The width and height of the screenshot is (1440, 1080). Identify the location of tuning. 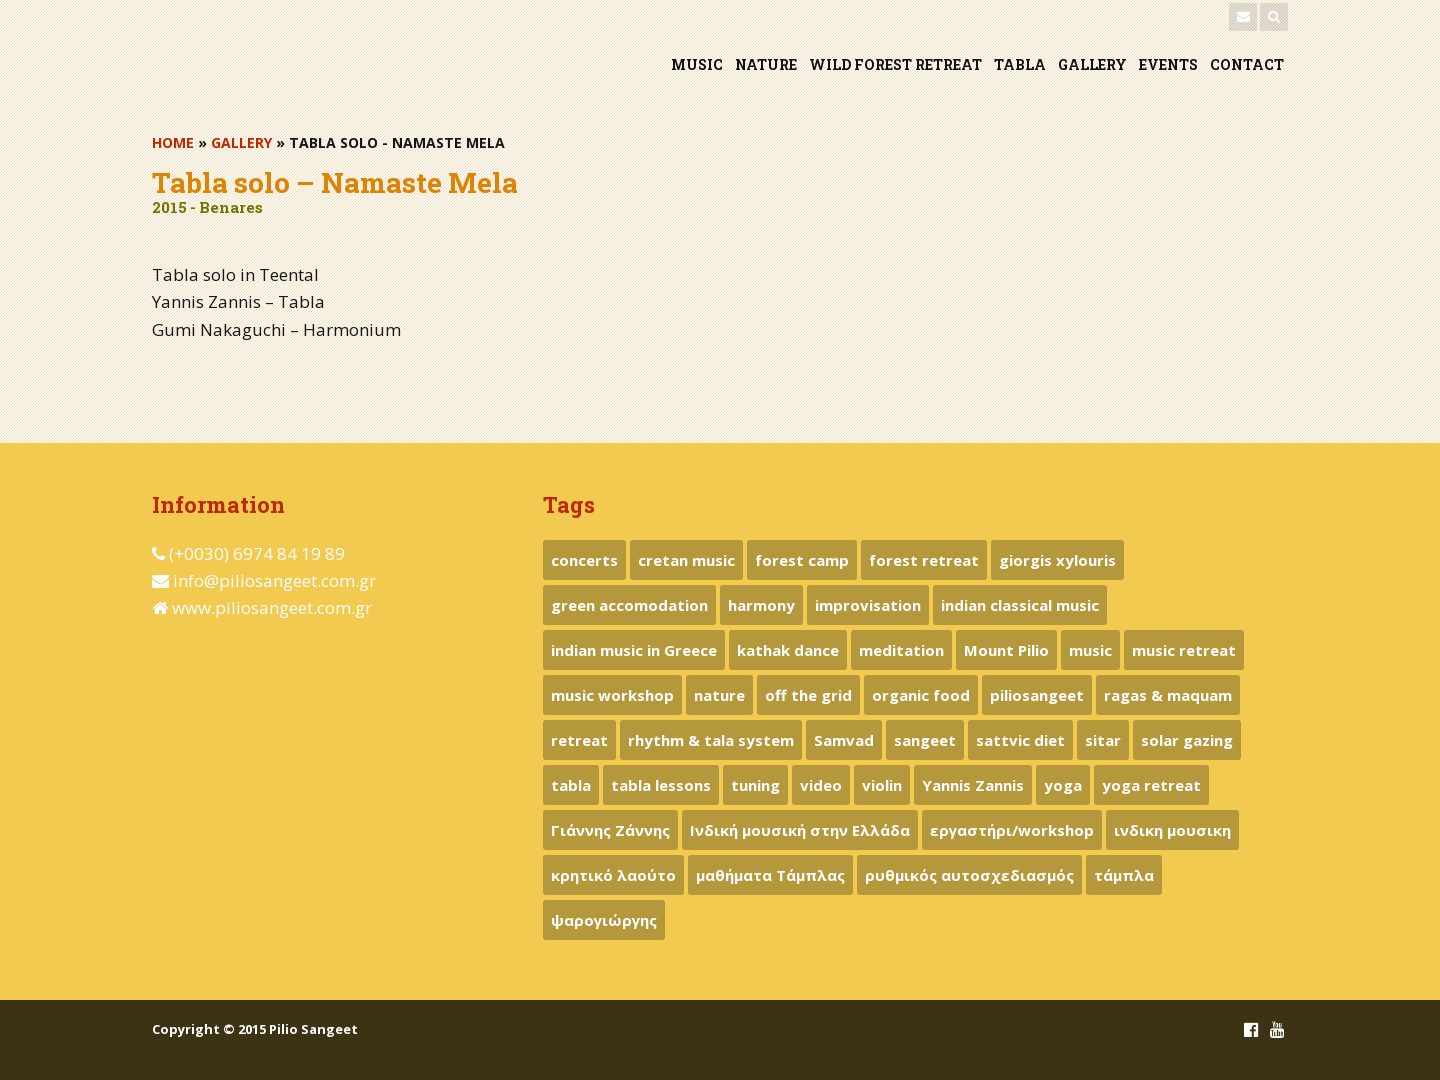
(755, 785).